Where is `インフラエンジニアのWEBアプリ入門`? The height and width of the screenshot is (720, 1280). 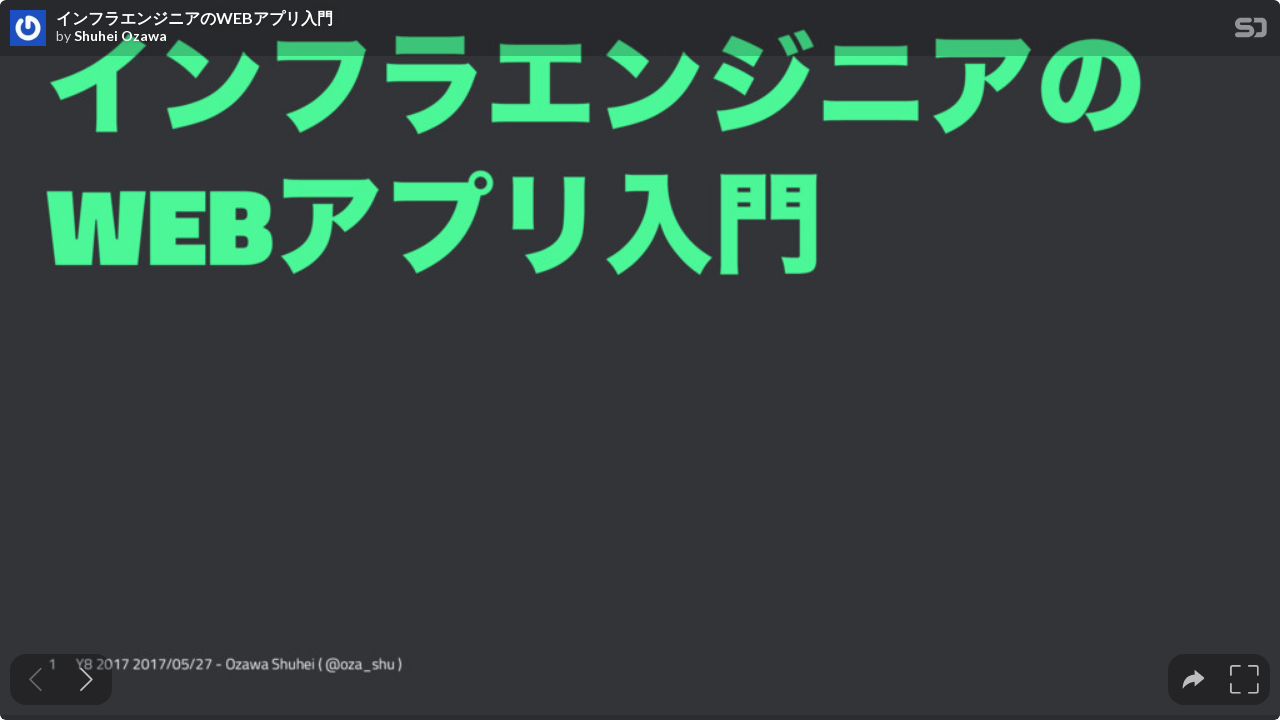 インフラエンジニアのWEBアプリ入門 is located at coordinates (194, 18).